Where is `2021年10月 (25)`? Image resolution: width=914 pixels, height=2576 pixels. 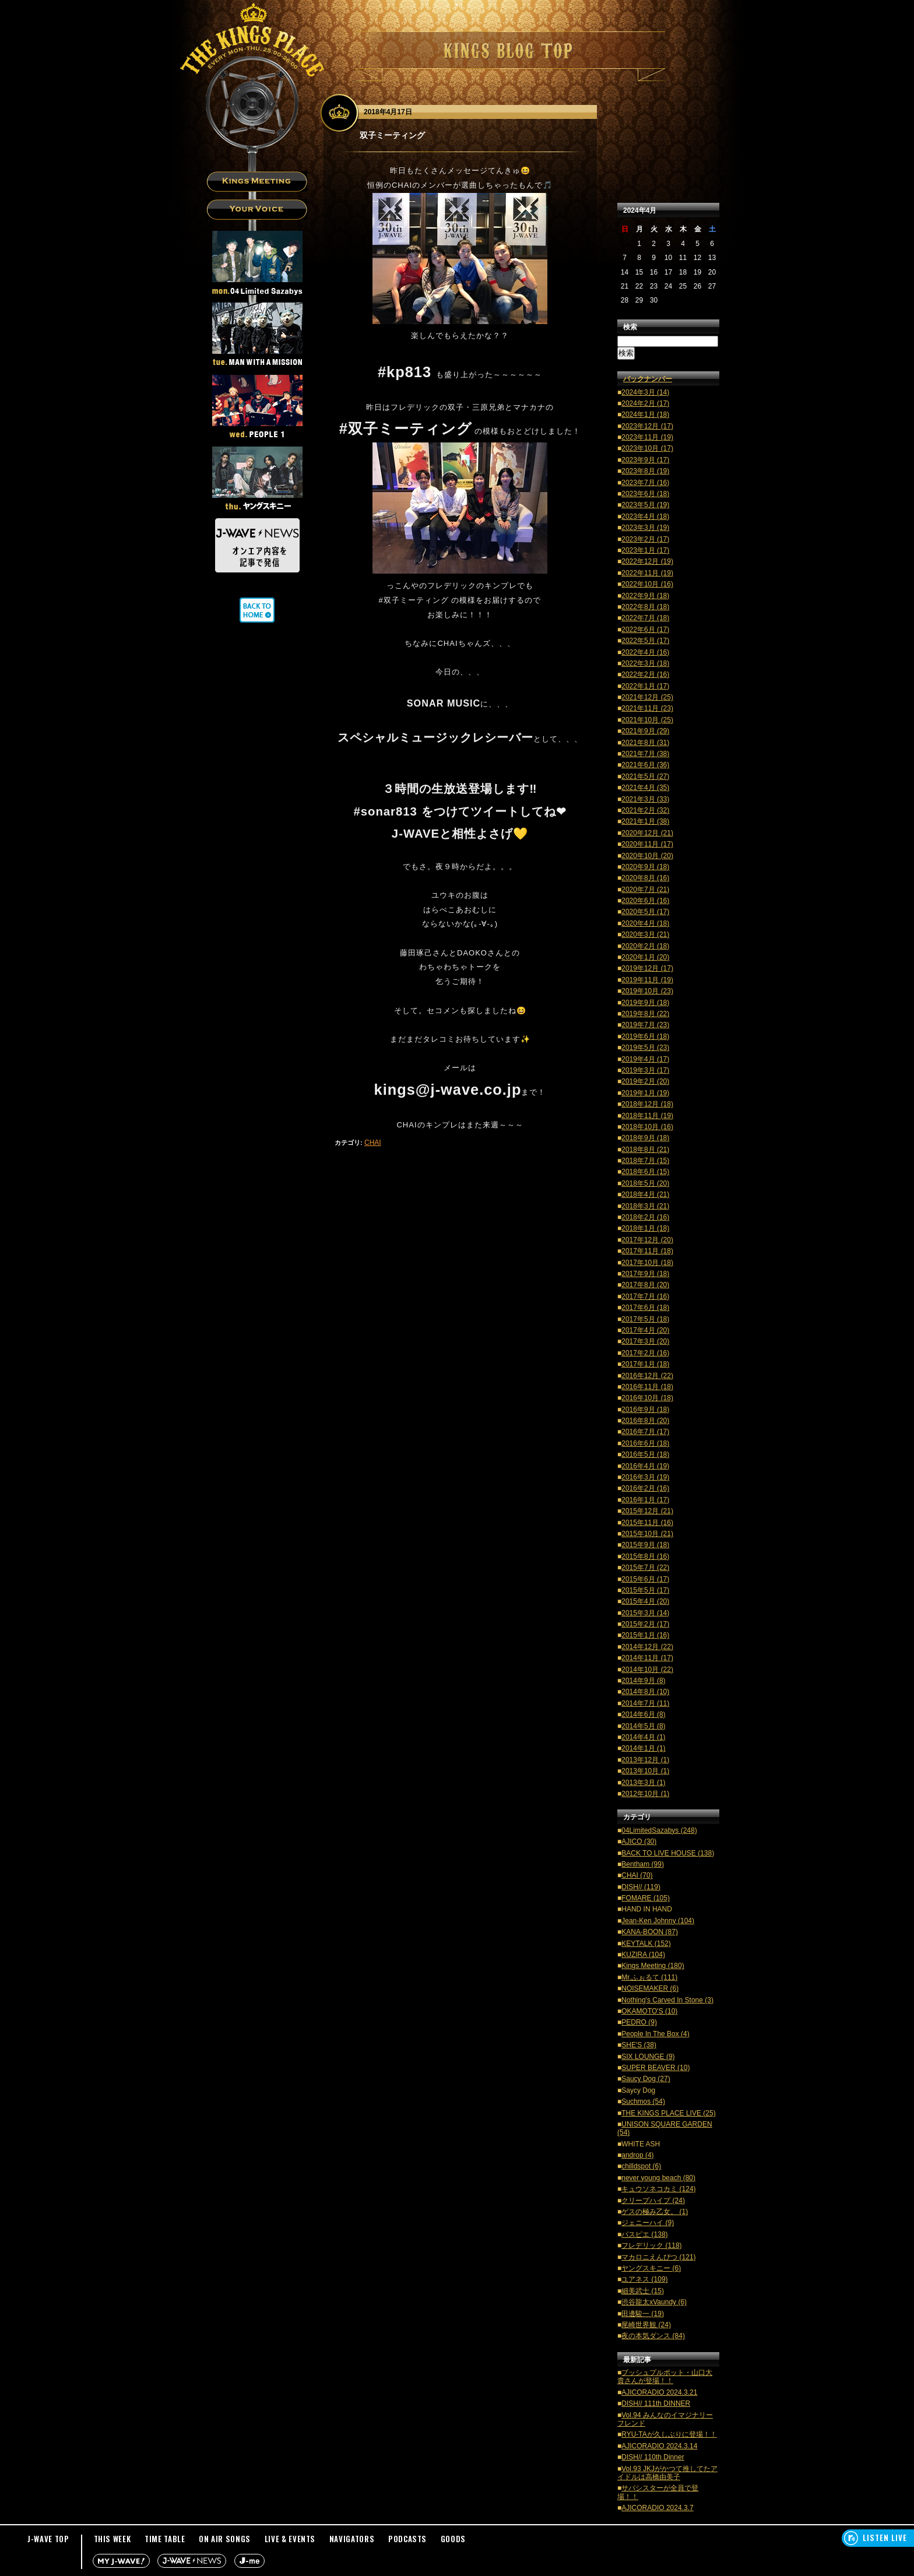
2021年10月 (25) is located at coordinates (647, 720).